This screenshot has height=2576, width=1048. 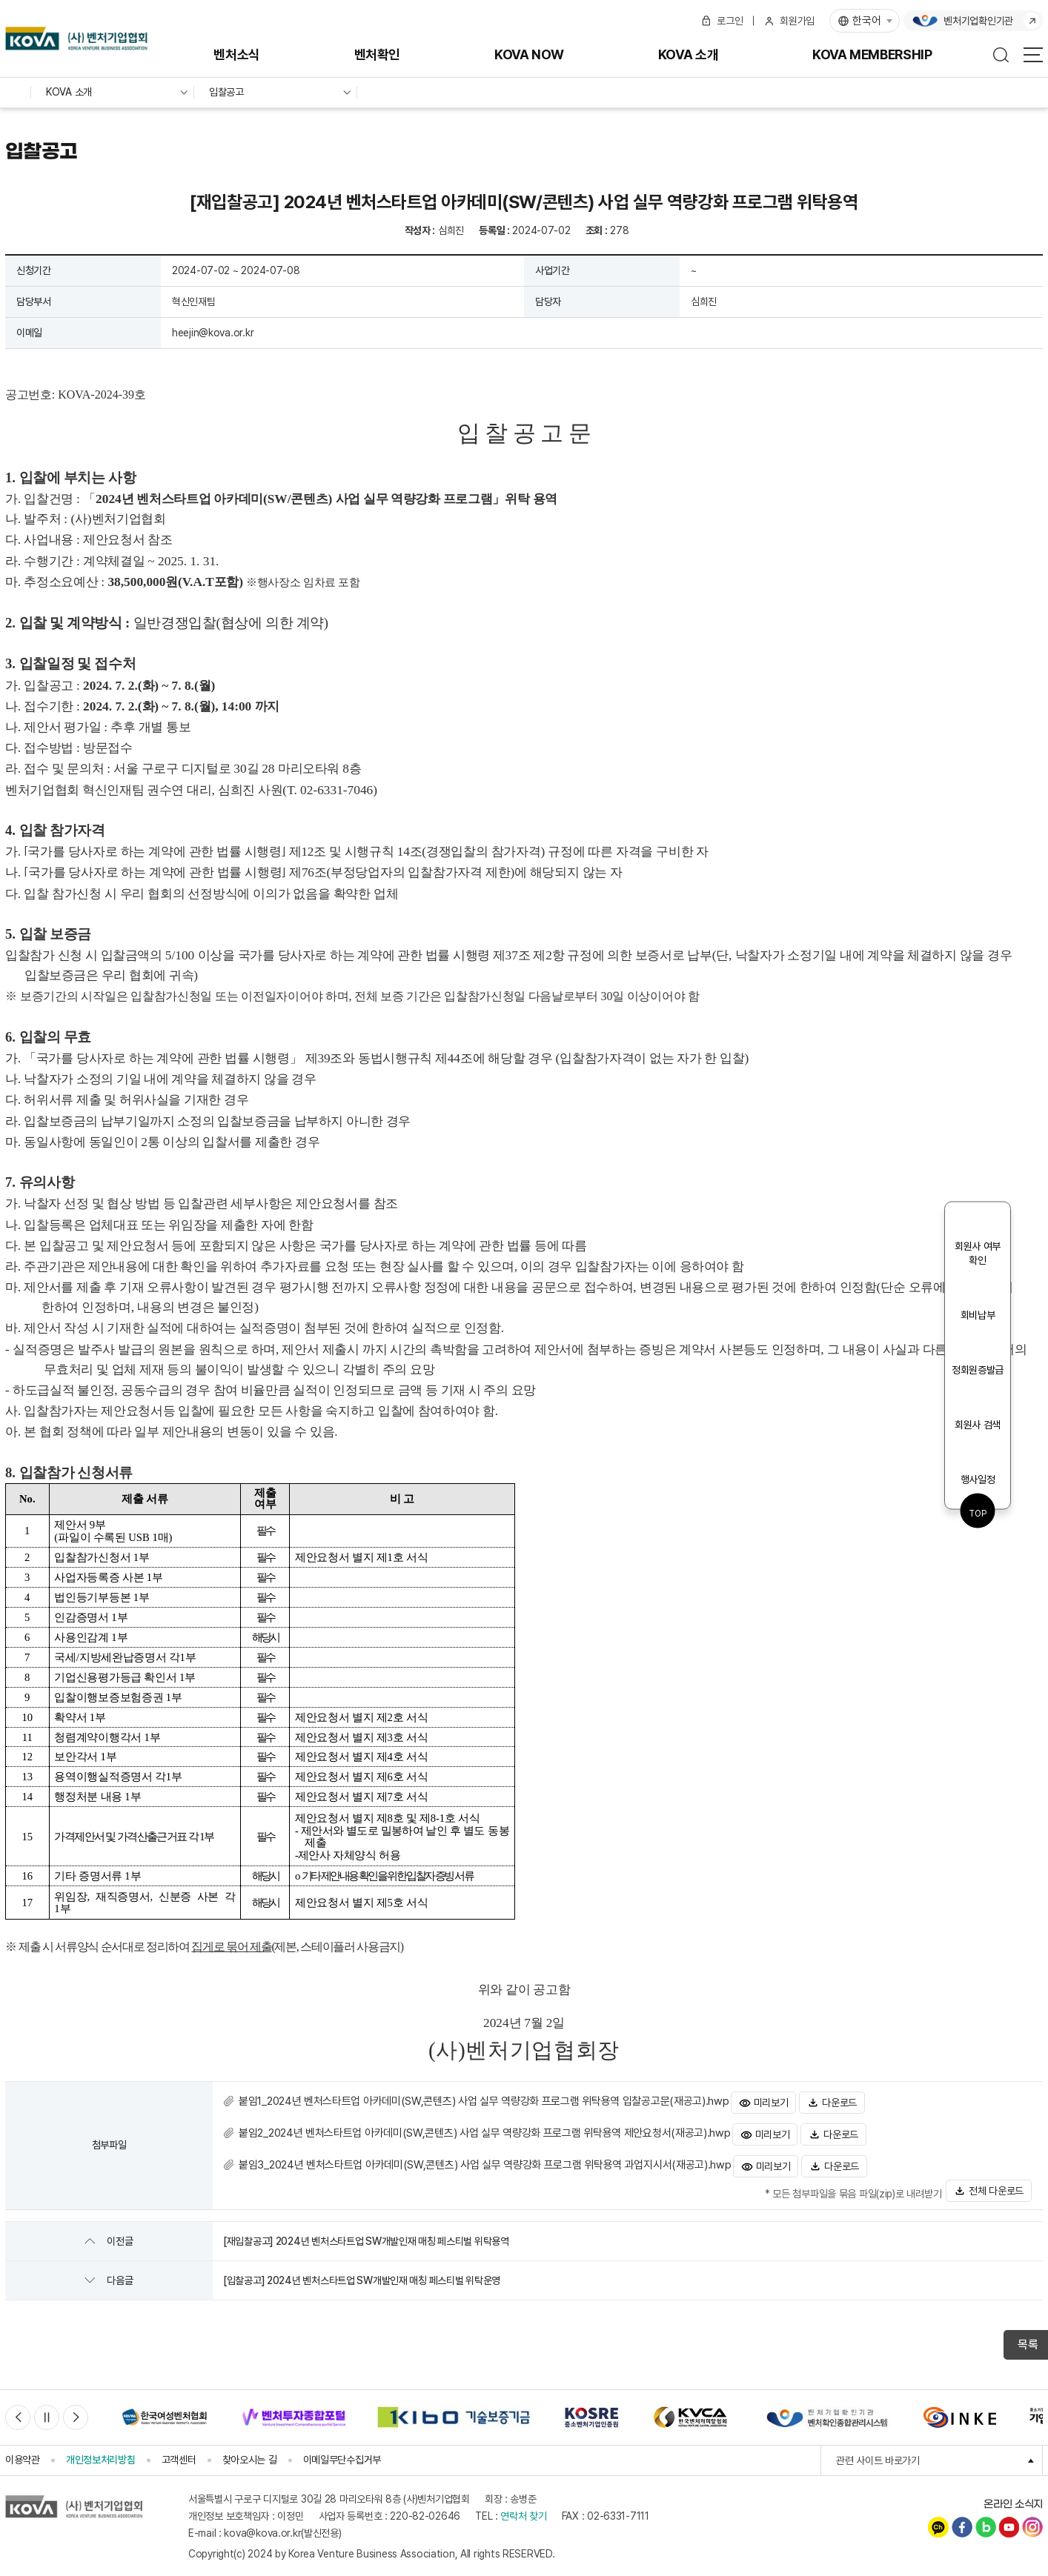 I want to click on 이용약관, so click(x=22, y=2451).